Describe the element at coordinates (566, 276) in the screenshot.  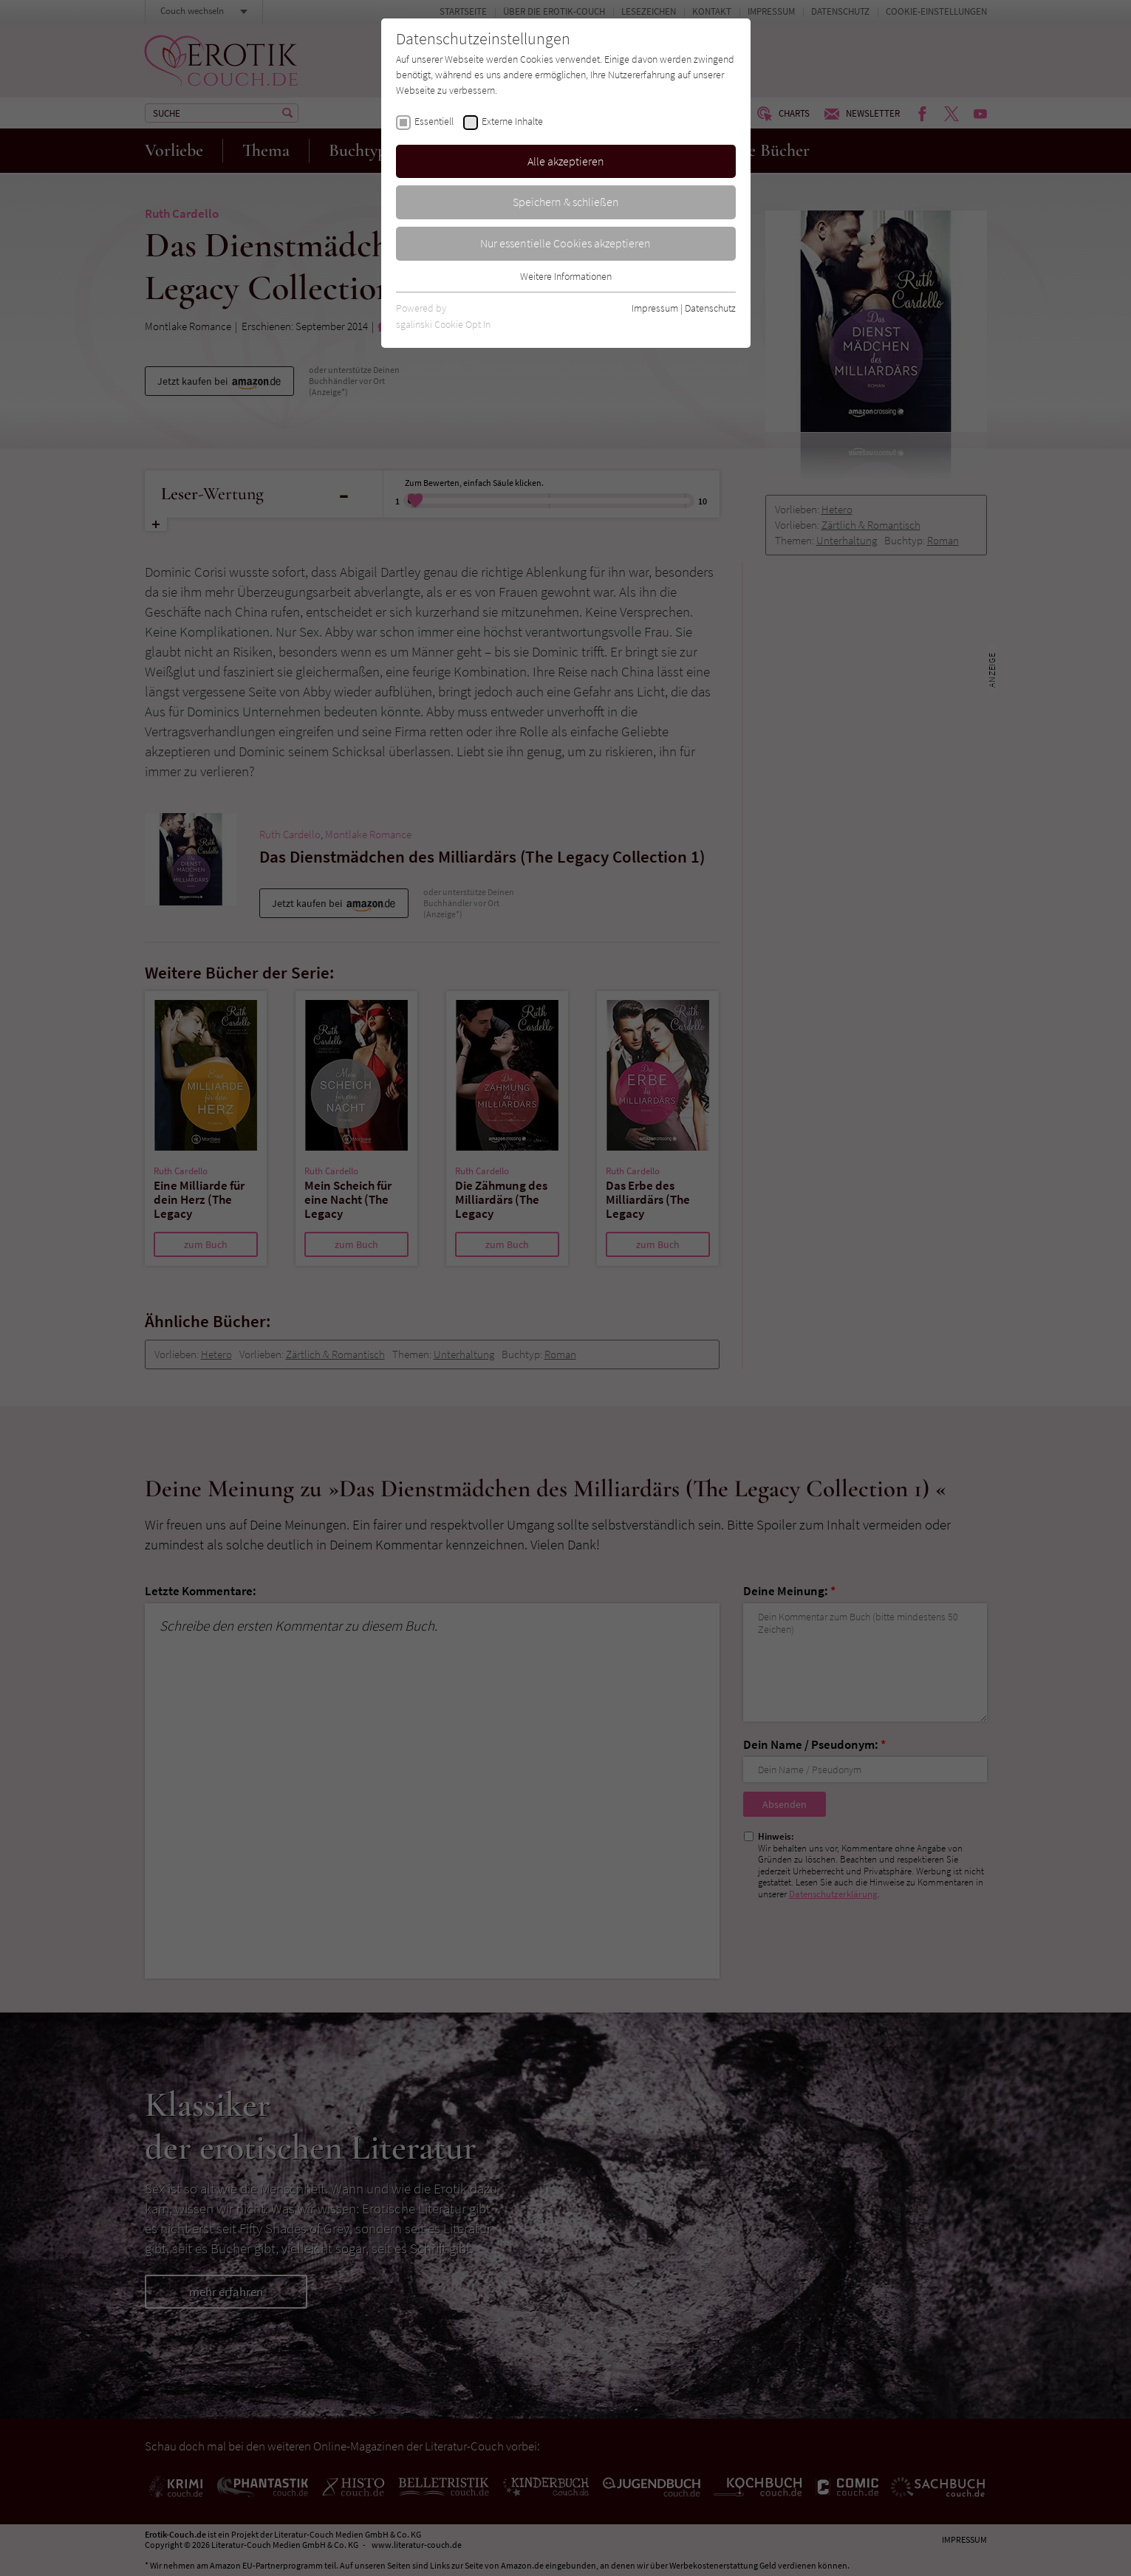
I see `Weitere Informationen` at that location.